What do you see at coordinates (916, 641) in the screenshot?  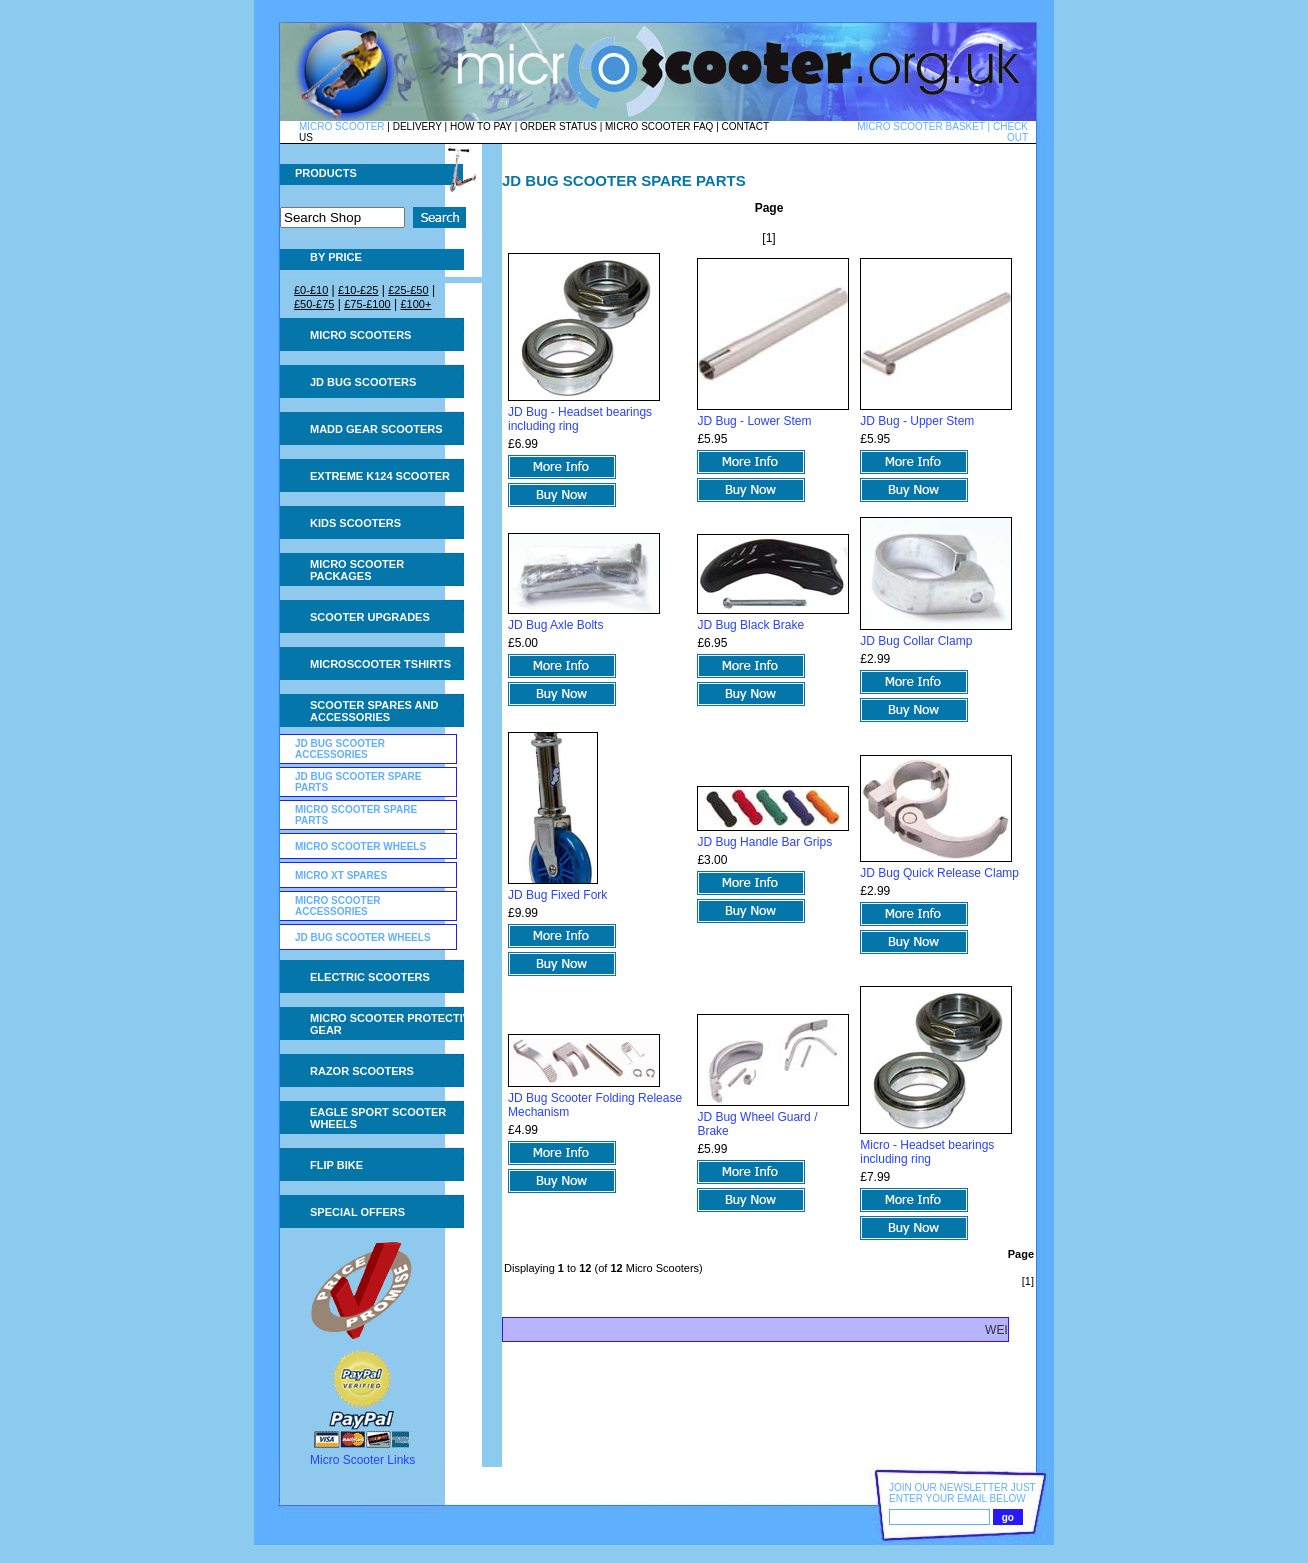 I see `JD Bug Collar Clamp` at bounding box center [916, 641].